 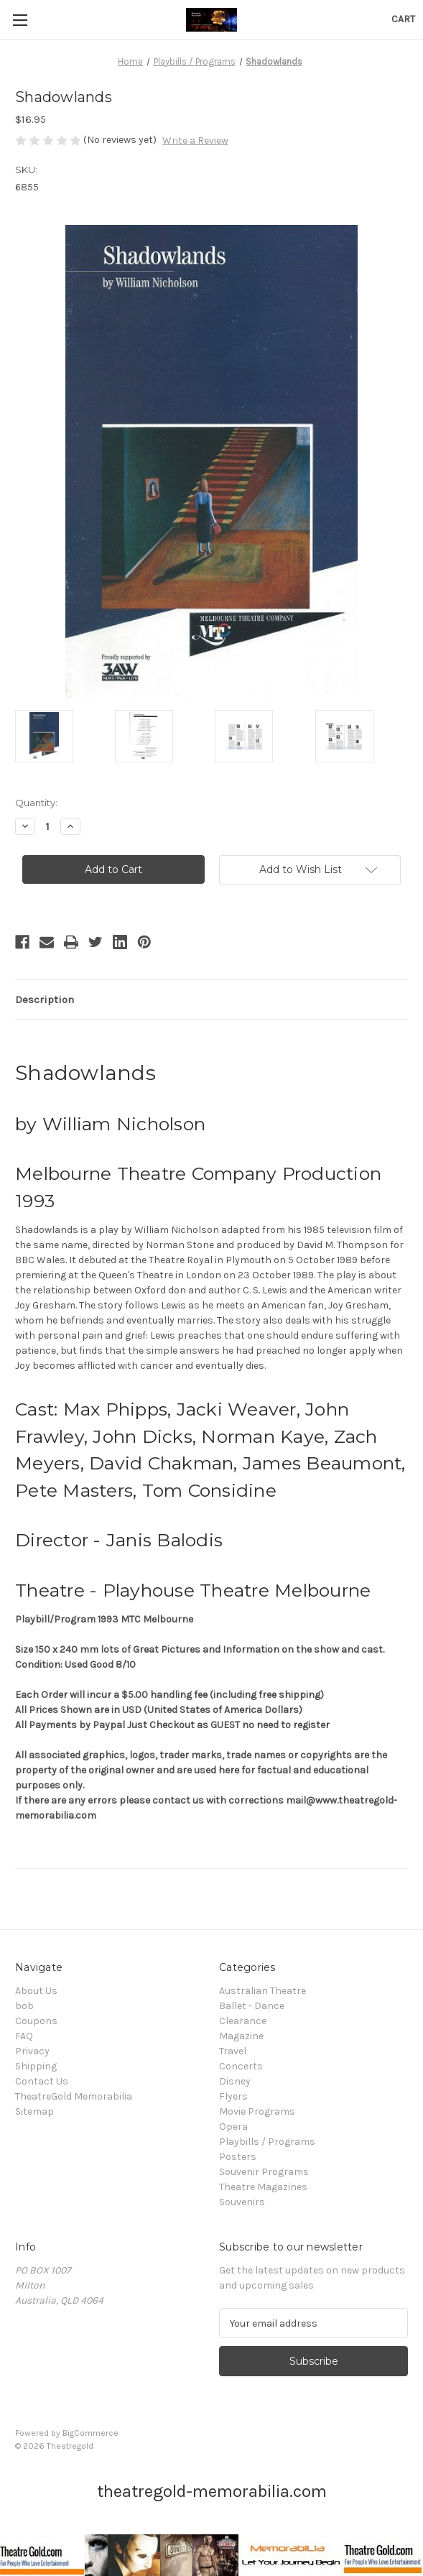 What do you see at coordinates (403, 19) in the screenshot?
I see `[Cart with 0 items]` at bounding box center [403, 19].